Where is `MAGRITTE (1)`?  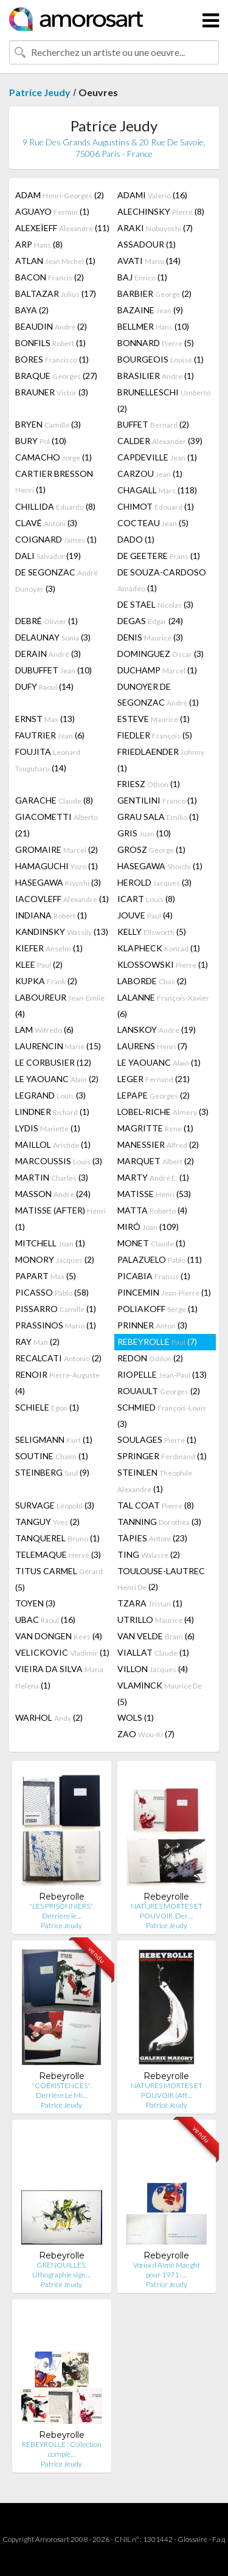 MAGRITTE (1) is located at coordinates (155, 1128).